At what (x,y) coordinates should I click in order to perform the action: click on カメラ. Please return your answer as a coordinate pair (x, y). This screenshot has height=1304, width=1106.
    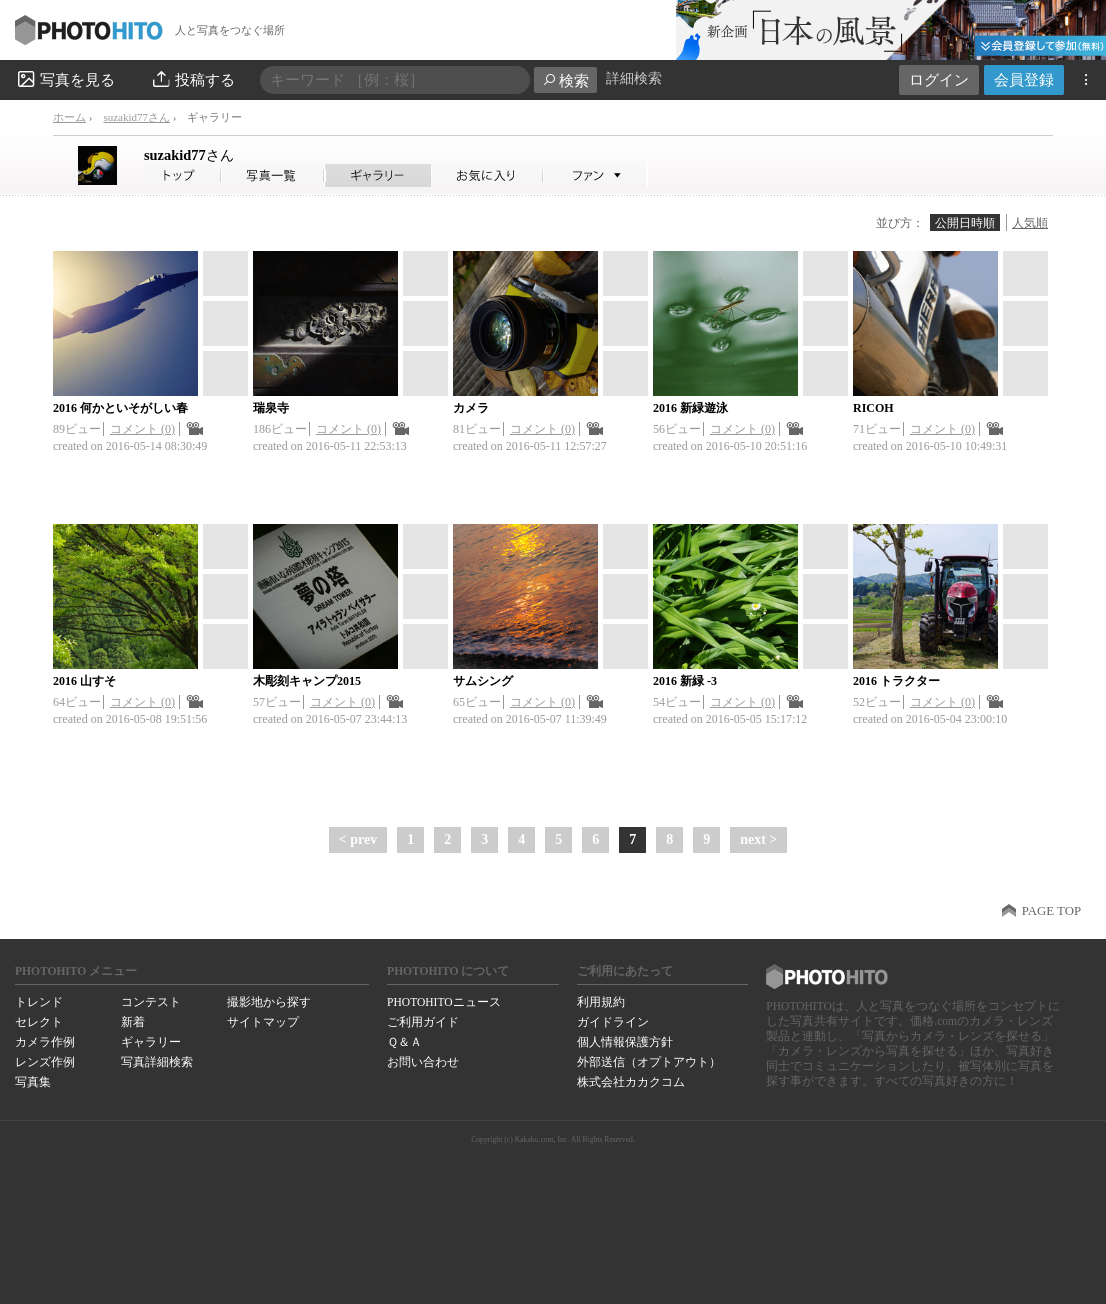
    Looking at the image, I should click on (471, 408).